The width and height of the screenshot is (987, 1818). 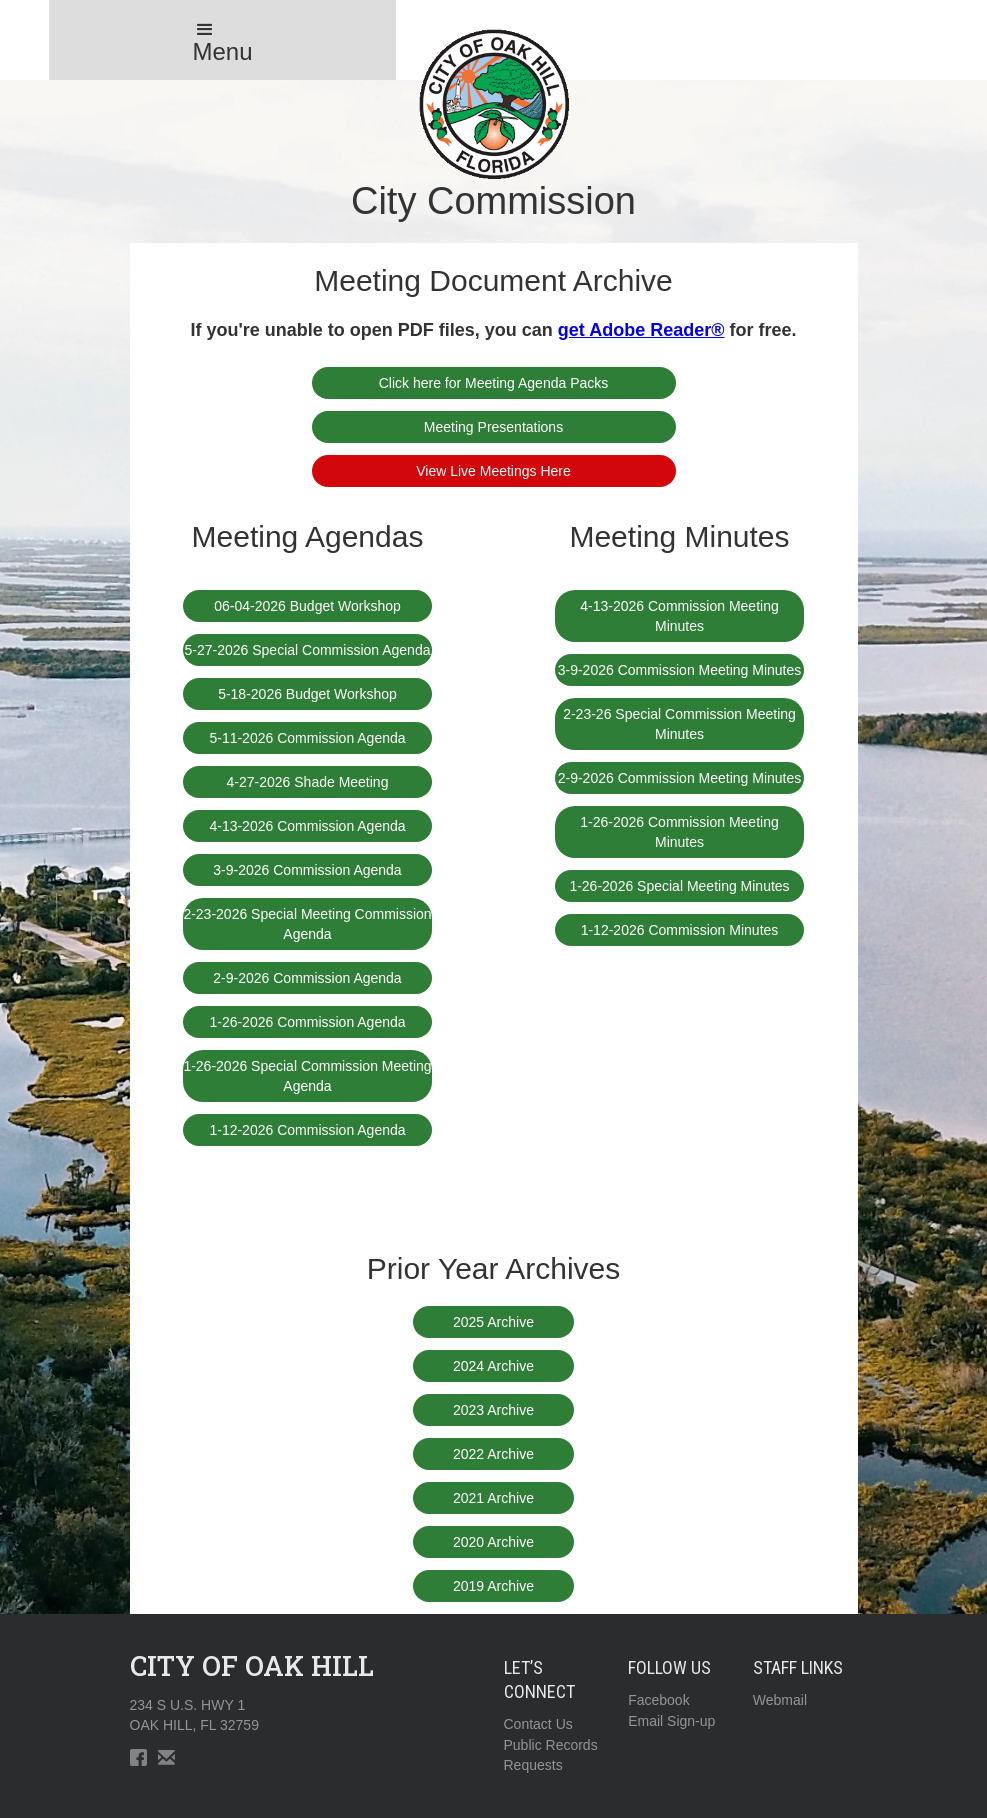 What do you see at coordinates (493, 471) in the screenshot?
I see `View Live Meetings Here` at bounding box center [493, 471].